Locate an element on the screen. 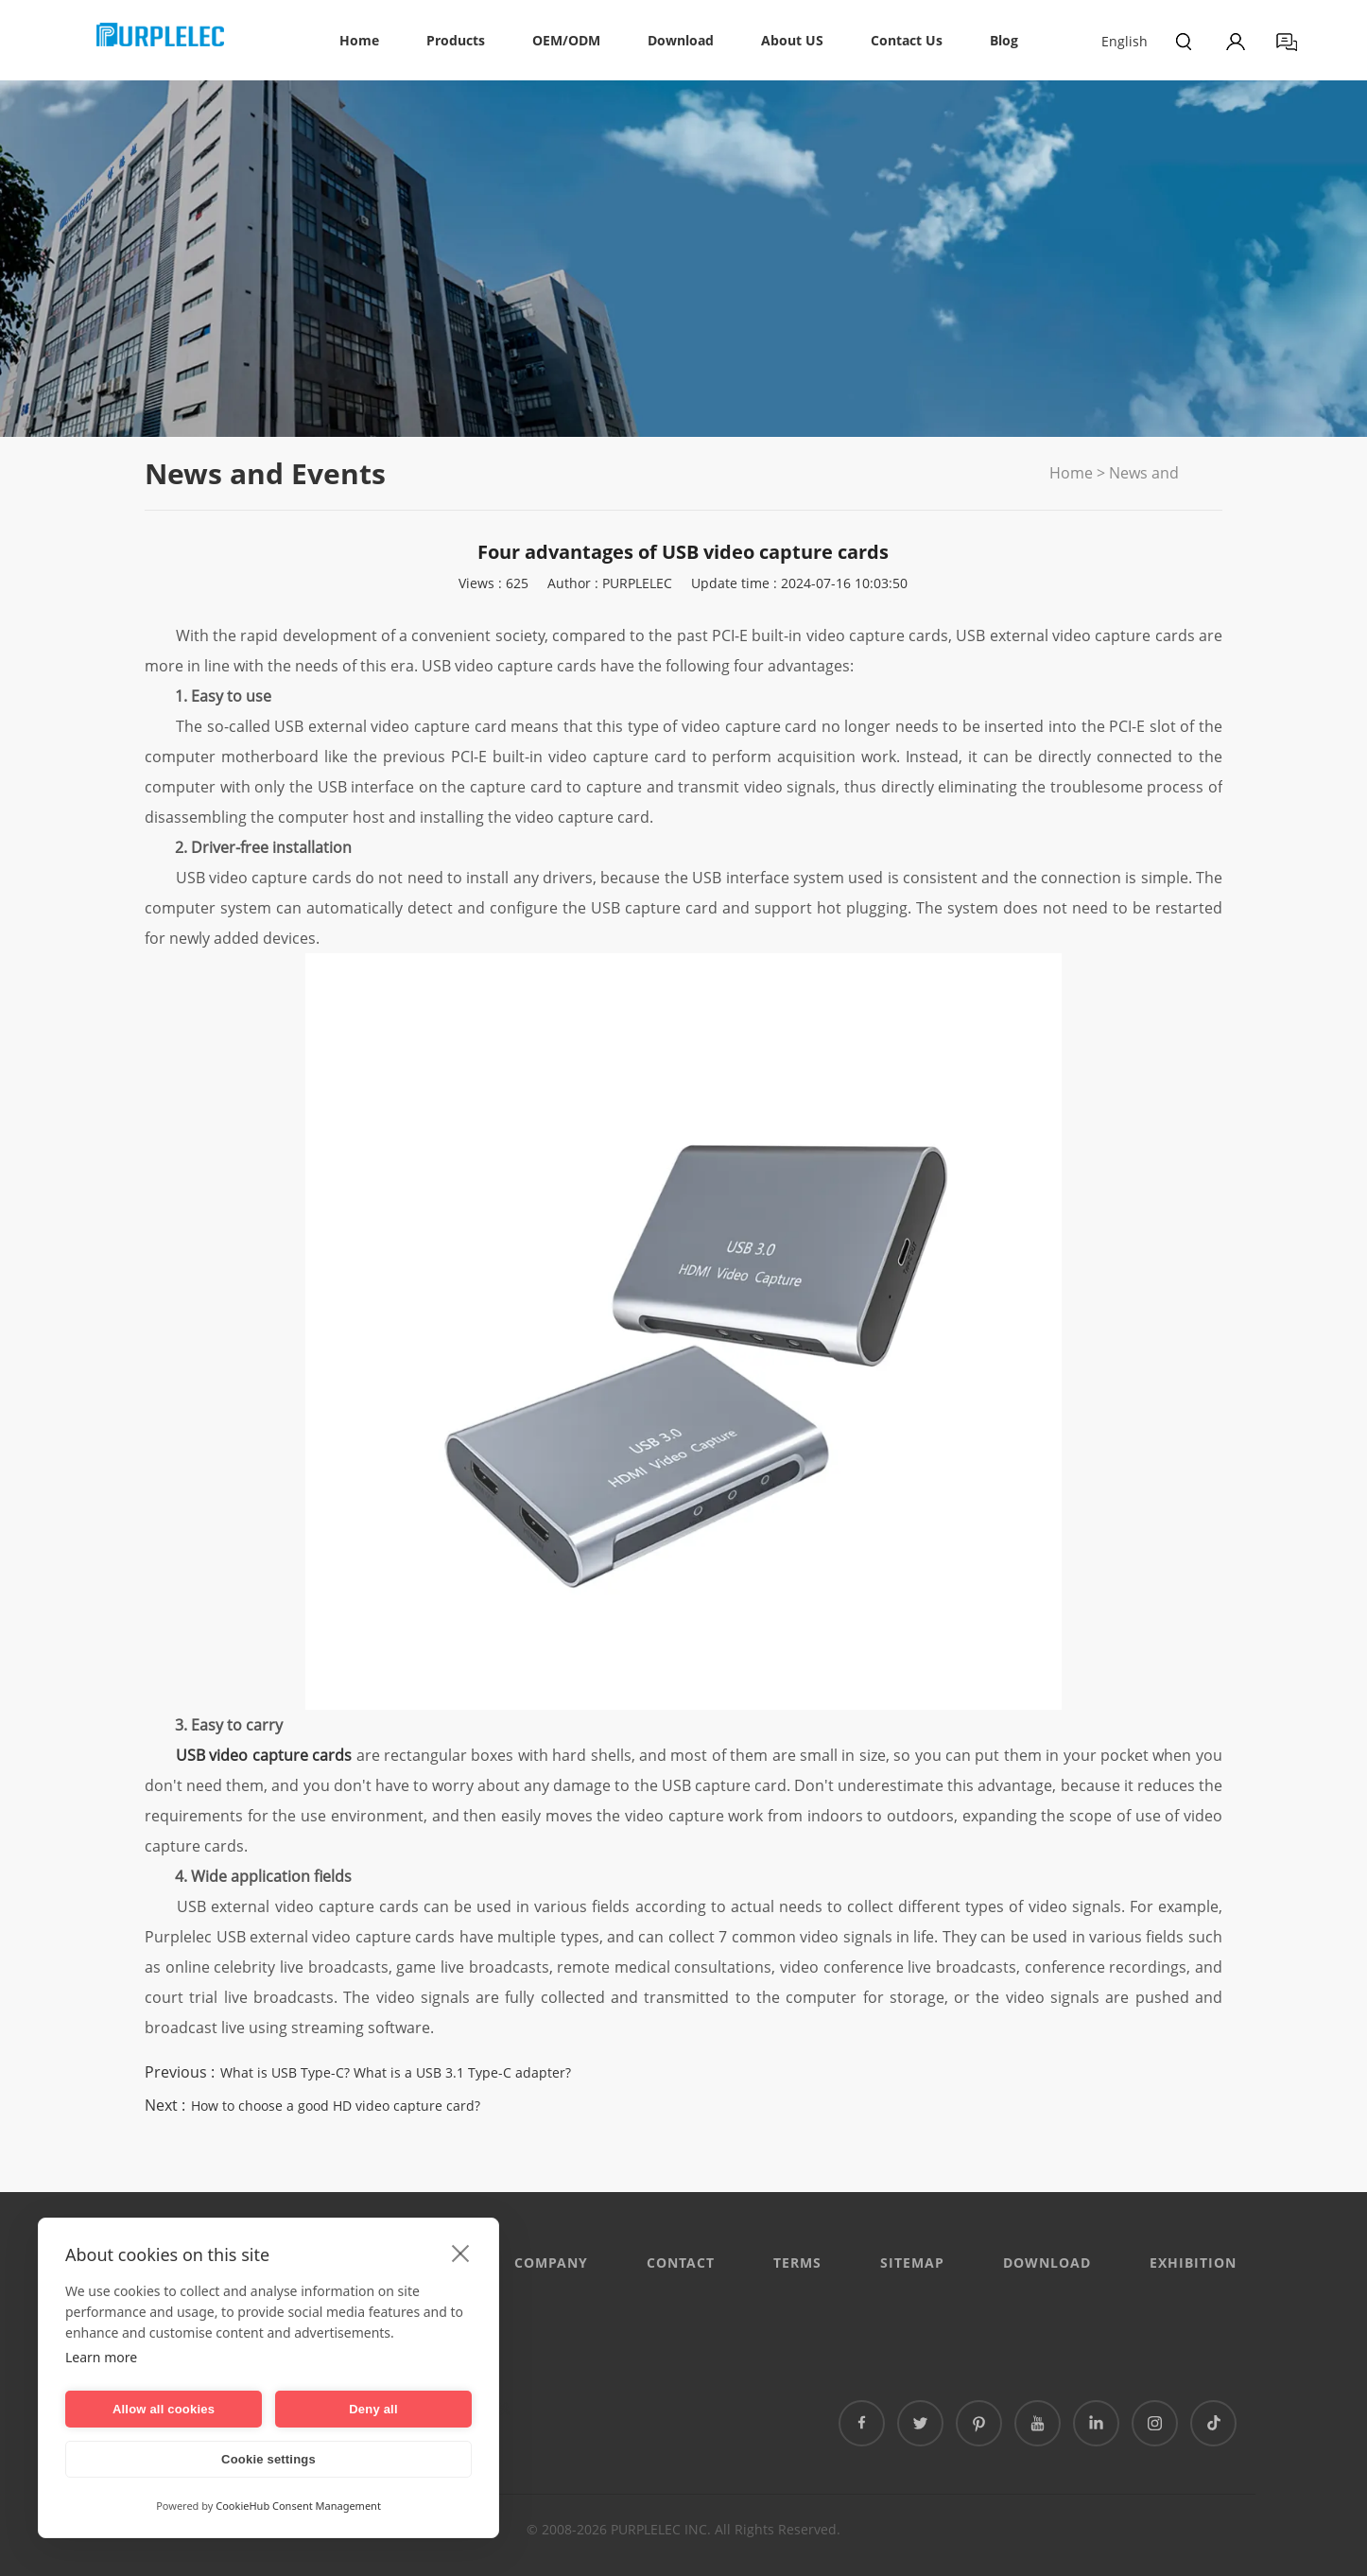  Allow all cookies is located at coordinates (163, 2409).